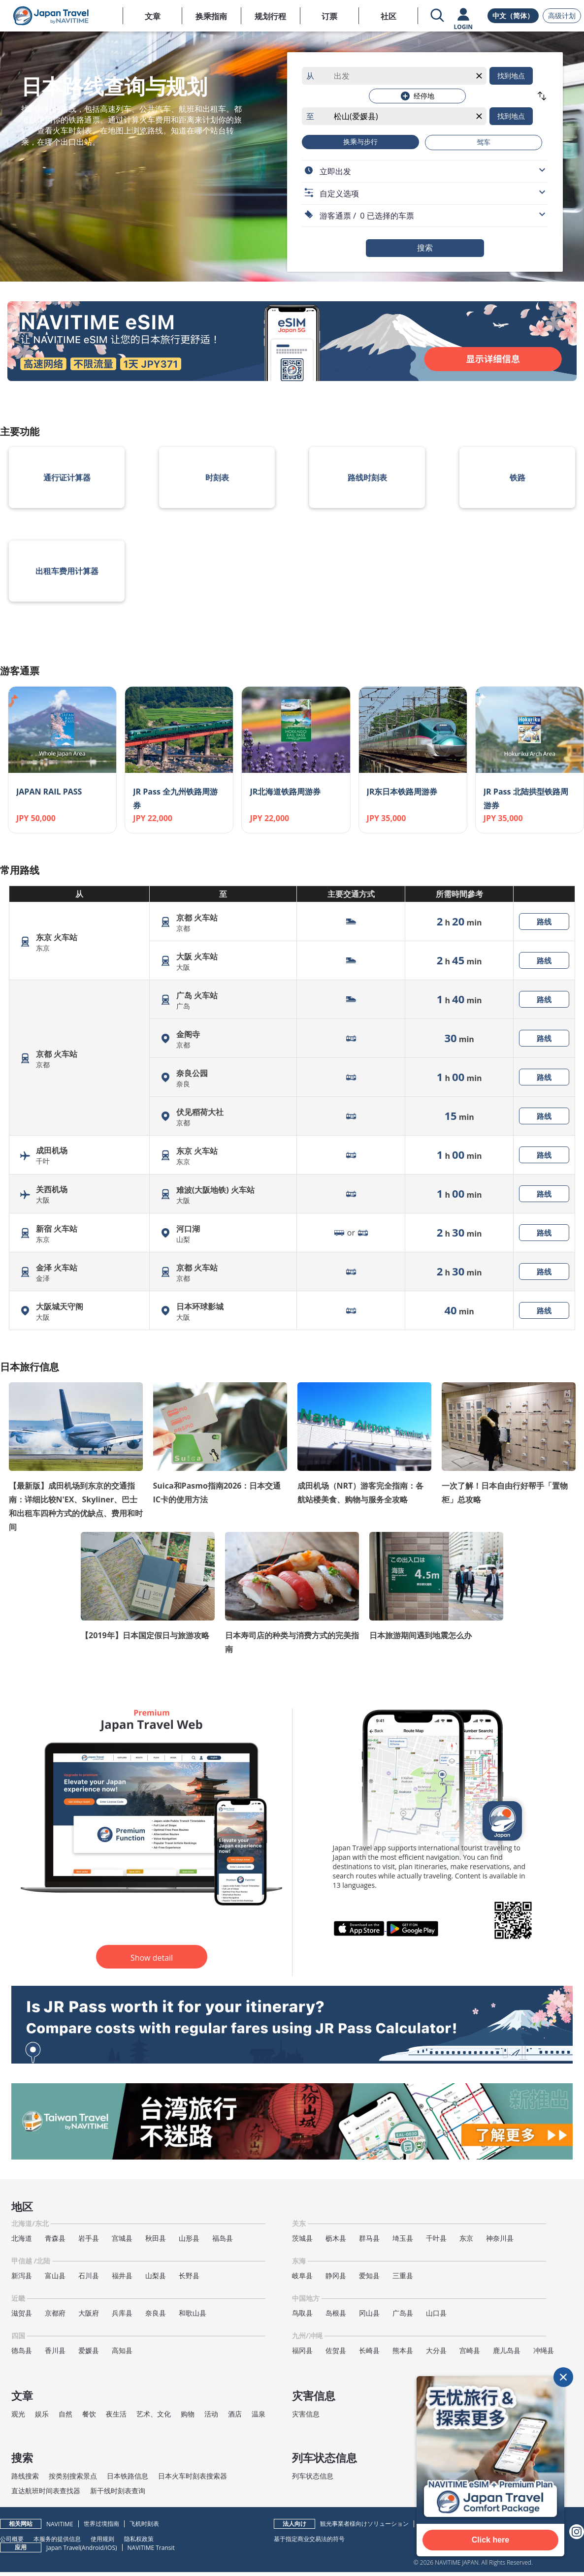  Describe the element at coordinates (436, 2238) in the screenshot. I see `千叶县` at that location.